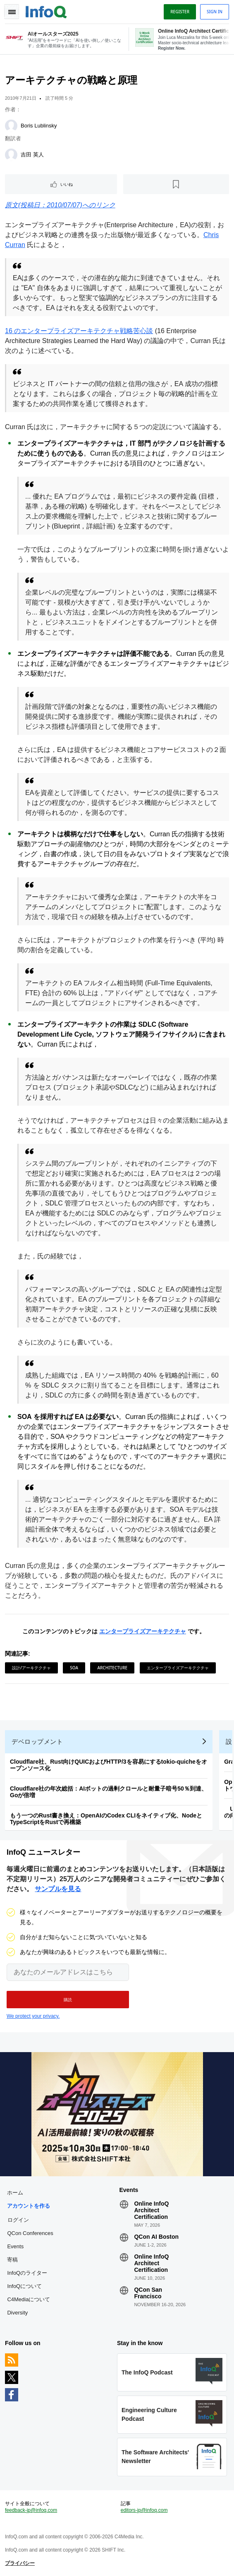 This screenshot has height=2576, width=234. What do you see at coordinates (28, 2206) in the screenshot?
I see `アカウントを作る` at bounding box center [28, 2206].